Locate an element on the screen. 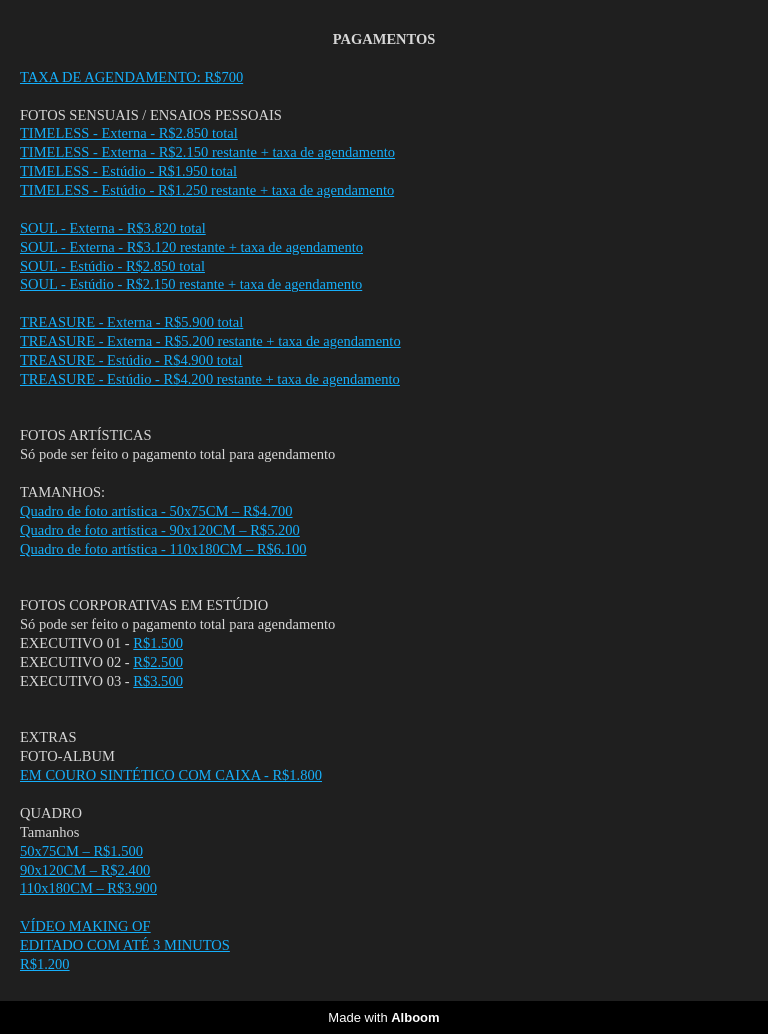 Image resolution: width=768 pixels, height=1034 pixels. R$2.500 is located at coordinates (158, 662).